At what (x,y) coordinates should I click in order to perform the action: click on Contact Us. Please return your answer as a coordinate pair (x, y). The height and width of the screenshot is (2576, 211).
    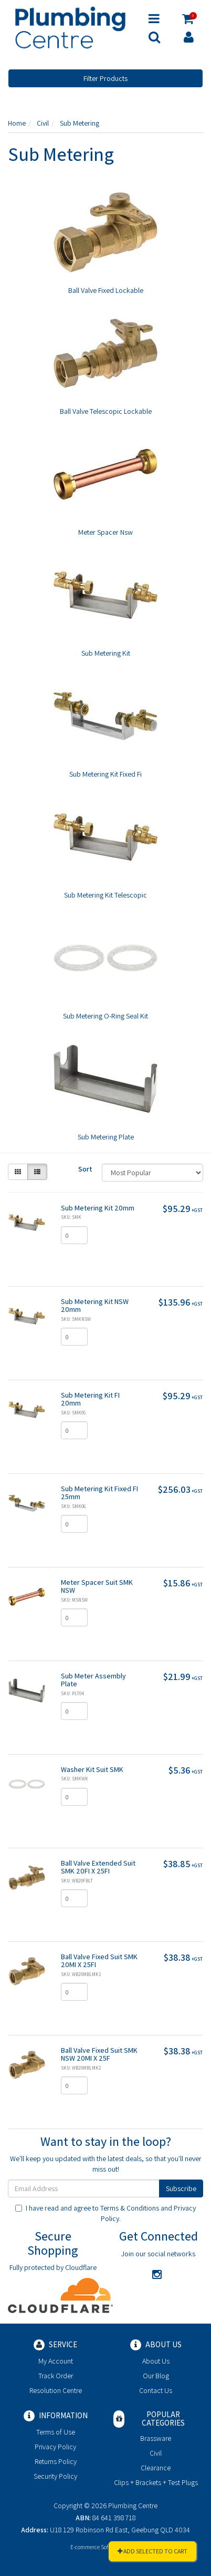
    Looking at the image, I should click on (155, 2390).